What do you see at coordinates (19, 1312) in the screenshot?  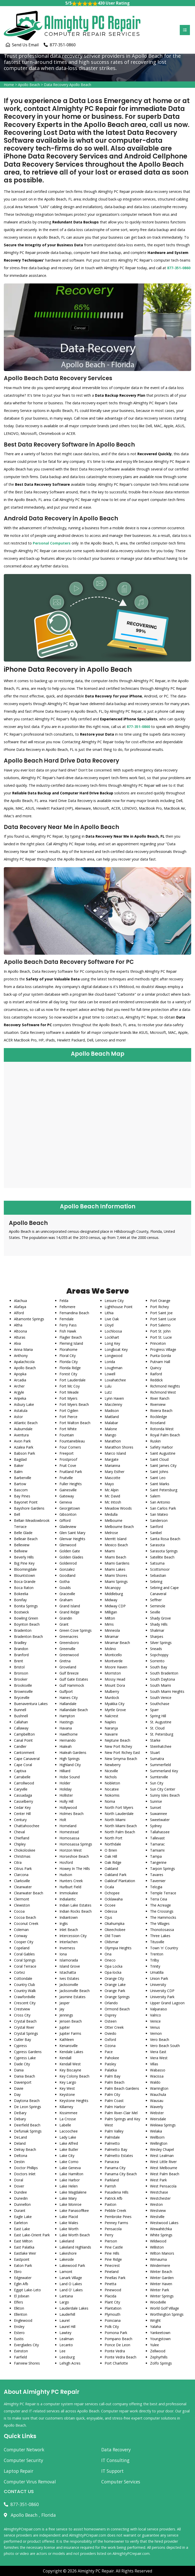 I see `Alford` at bounding box center [19, 1312].